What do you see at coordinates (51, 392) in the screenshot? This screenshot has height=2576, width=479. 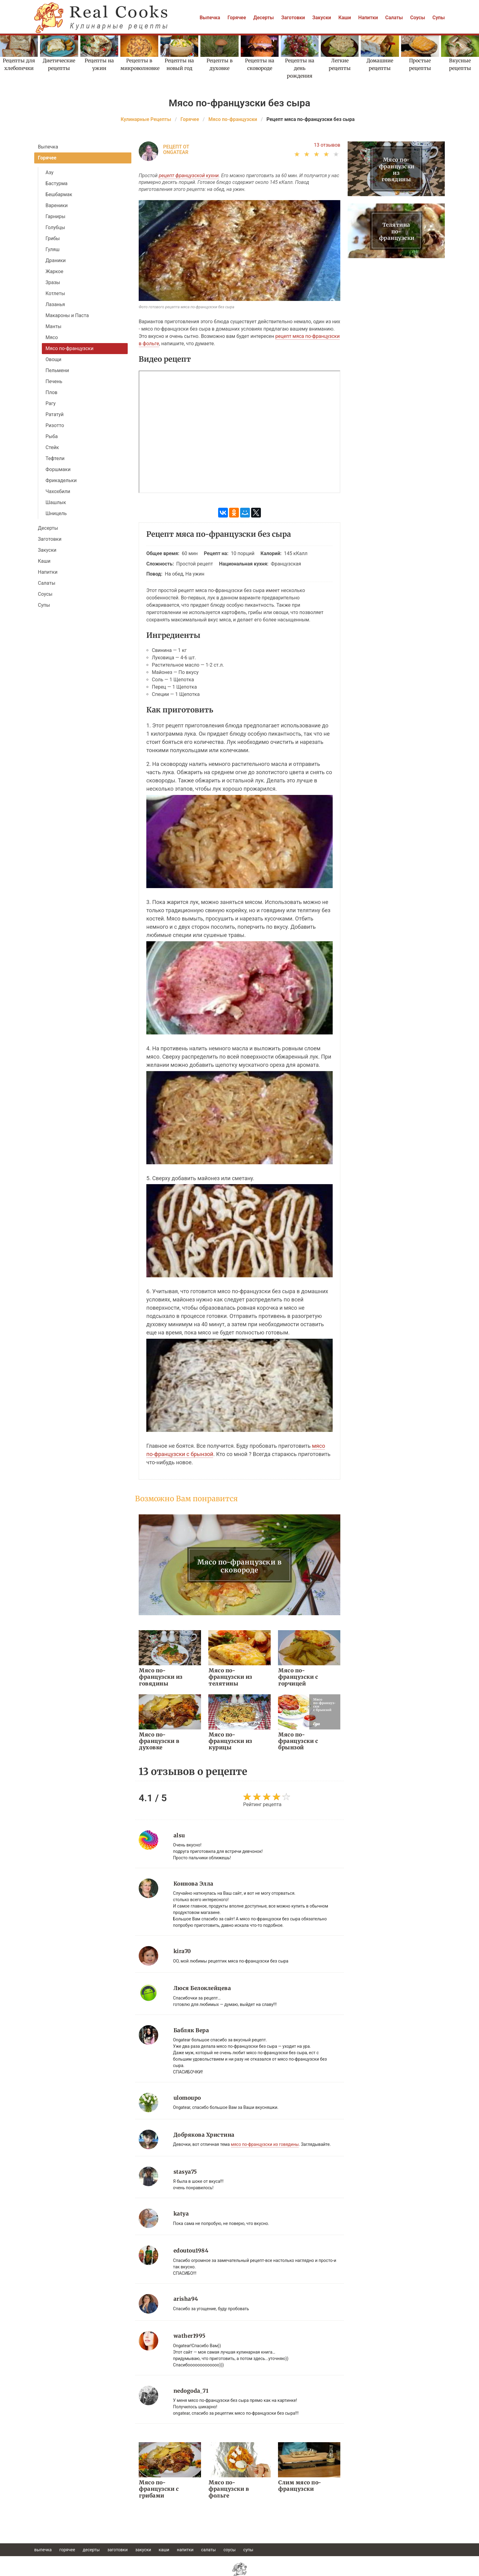 I see `Плов` at bounding box center [51, 392].